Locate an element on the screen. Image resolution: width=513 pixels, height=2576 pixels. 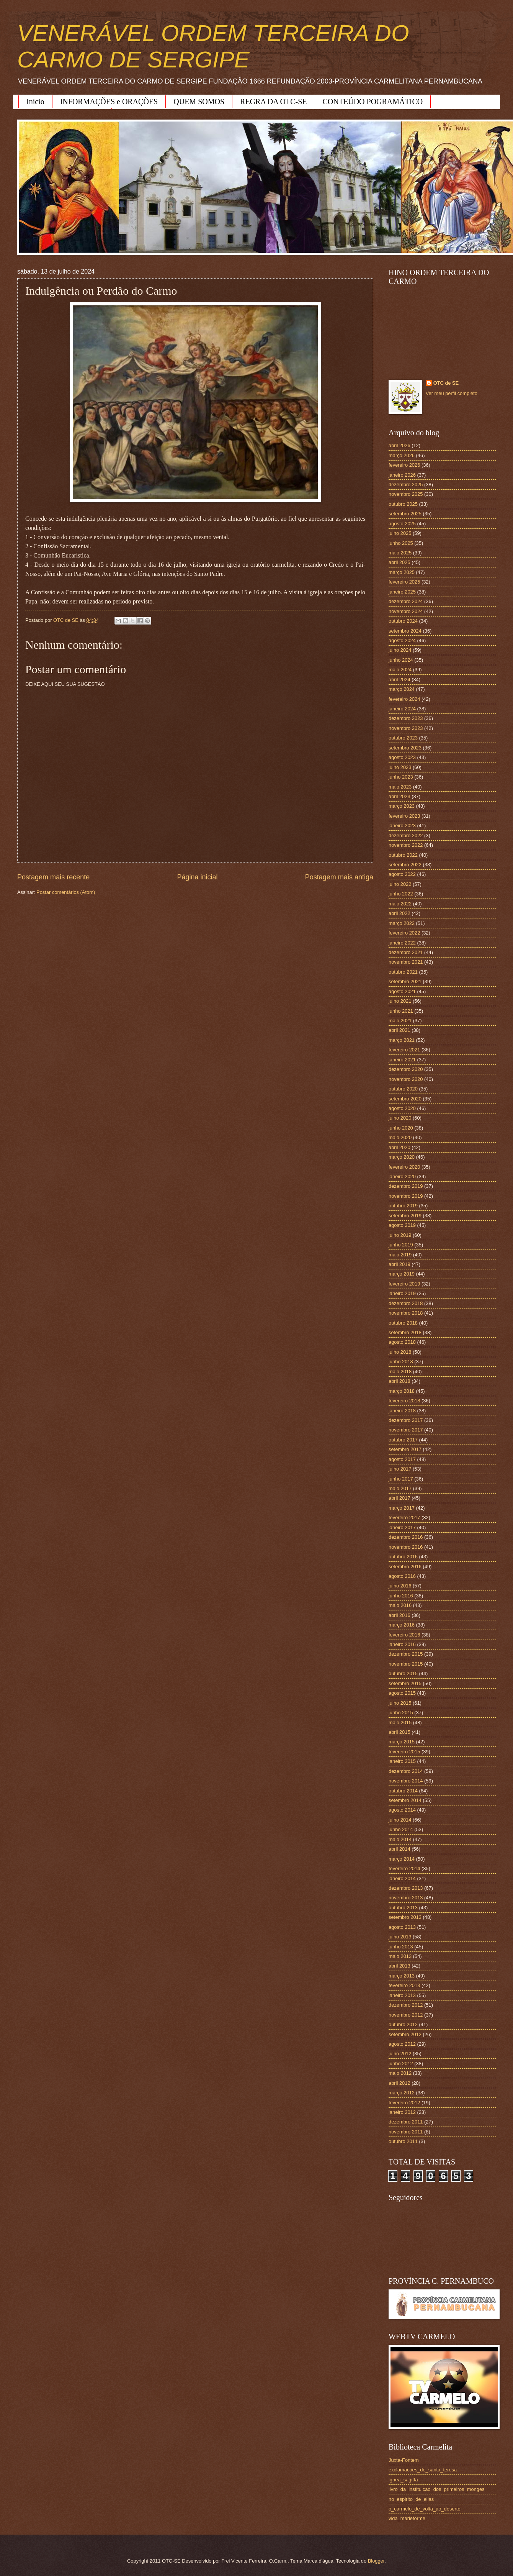
Postagem mais antiga is located at coordinates (339, 877).